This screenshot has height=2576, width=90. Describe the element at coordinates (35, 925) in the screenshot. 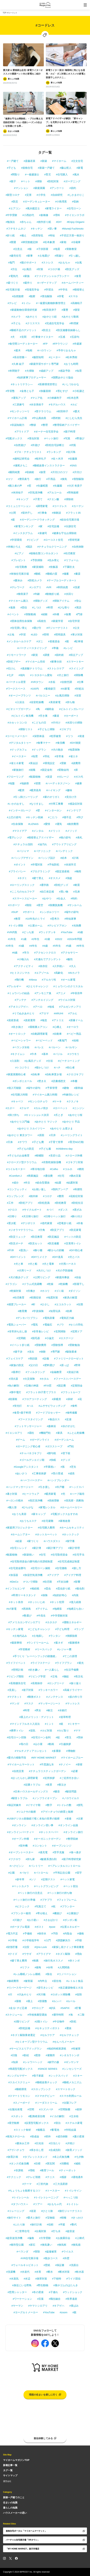

I see `#土屋ホーム` at that location.